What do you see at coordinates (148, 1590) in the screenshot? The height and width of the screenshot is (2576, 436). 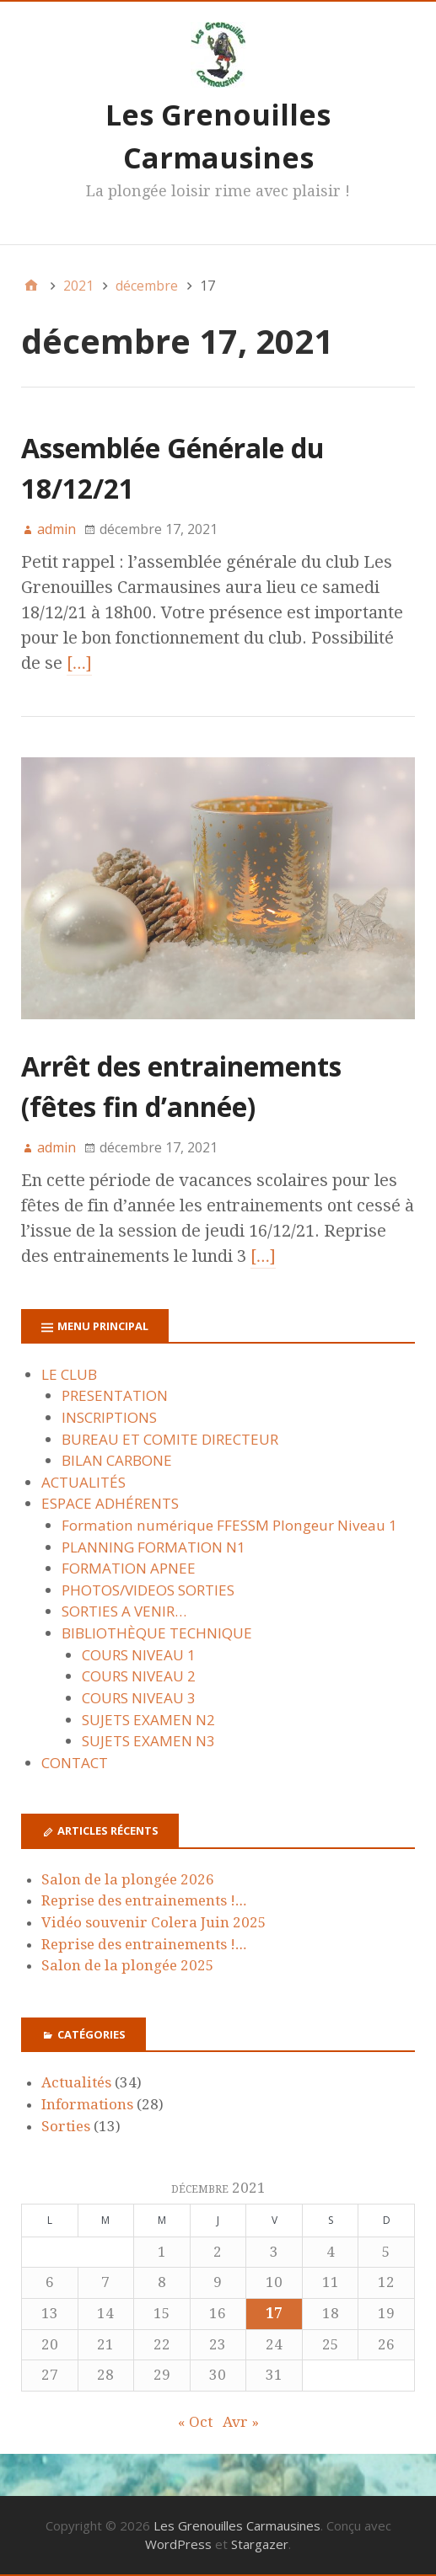 I see `PHOTOS/VIDEOS SORTIES` at bounding box center [148, 1590].